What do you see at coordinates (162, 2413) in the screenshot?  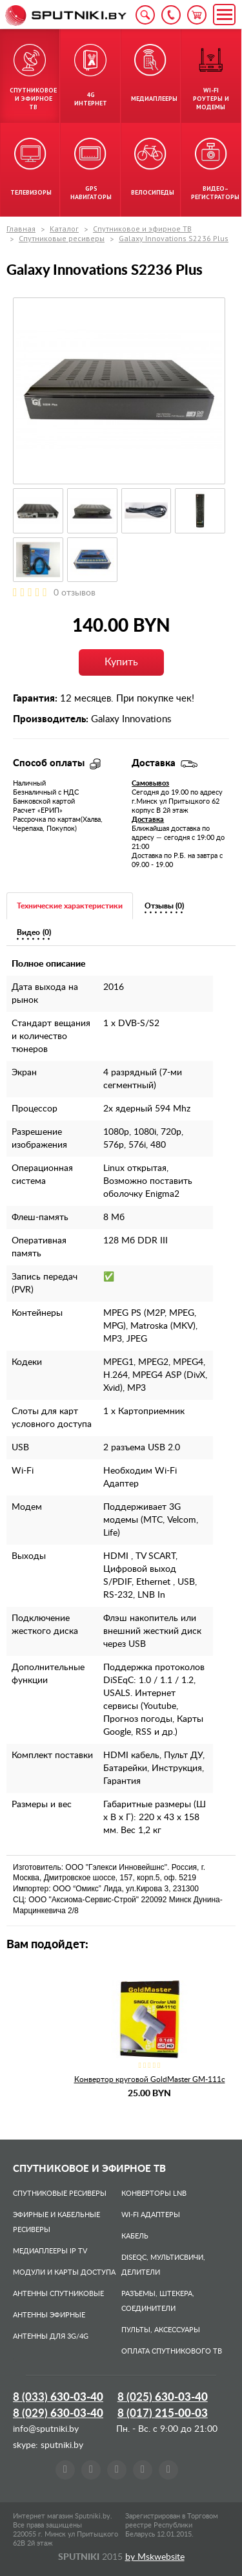 I see `8 (017)` at bounding box center [162, 2413].